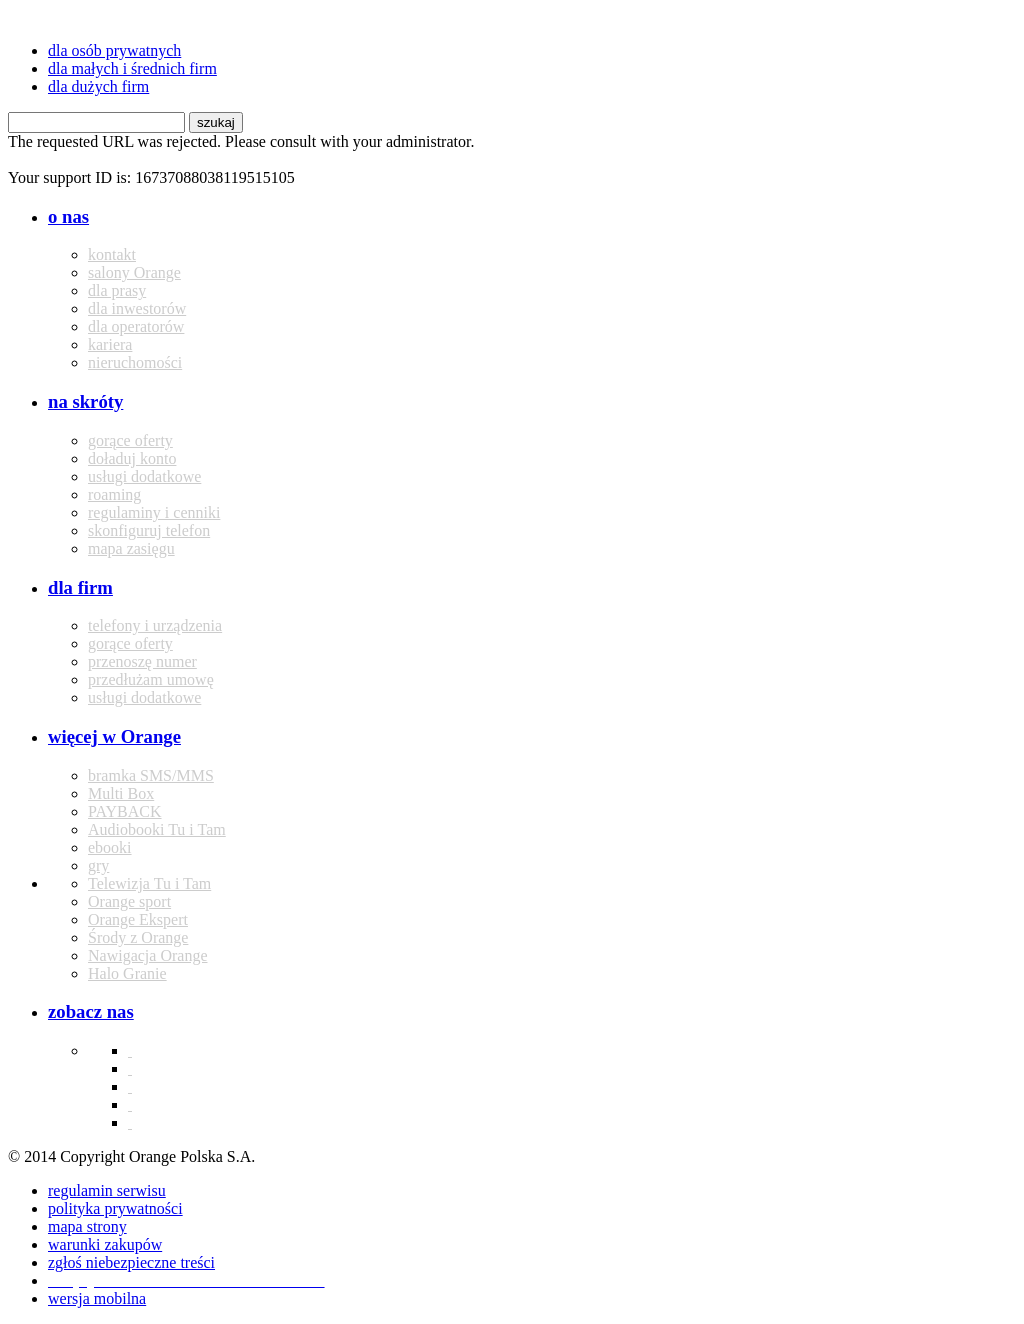  What do you see at coordinates (110, 847) in the screenshot?
I see `ebooki` at bounding box center [110, 847].